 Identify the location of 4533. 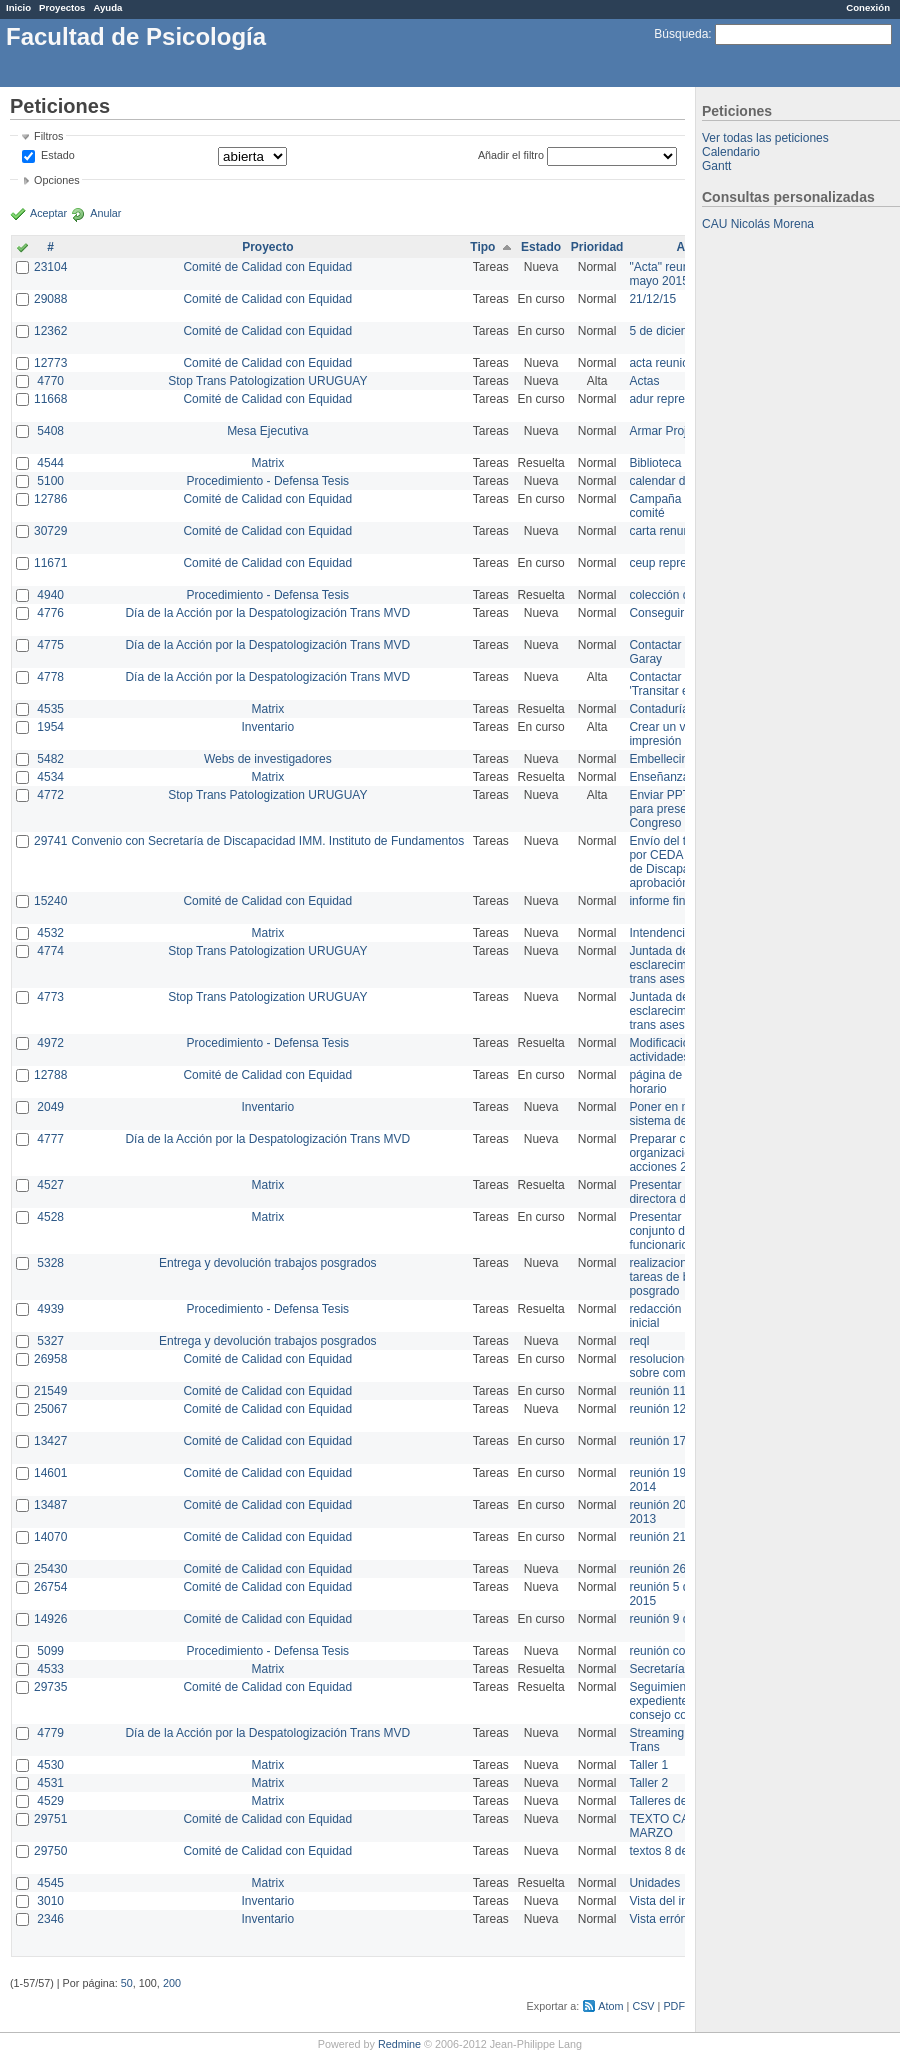
(50, 1669).